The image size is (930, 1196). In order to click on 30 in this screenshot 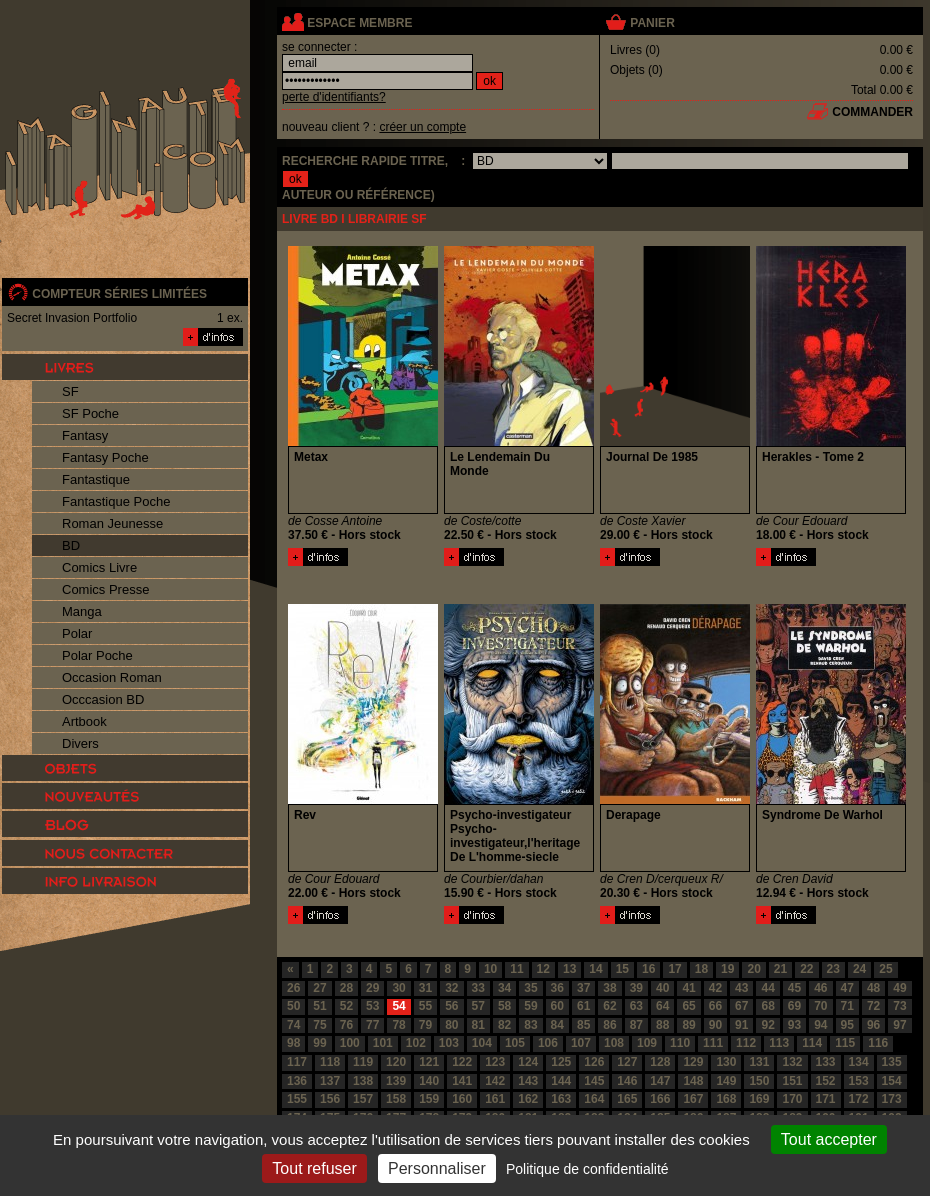, I will do `click(398, 988)`.